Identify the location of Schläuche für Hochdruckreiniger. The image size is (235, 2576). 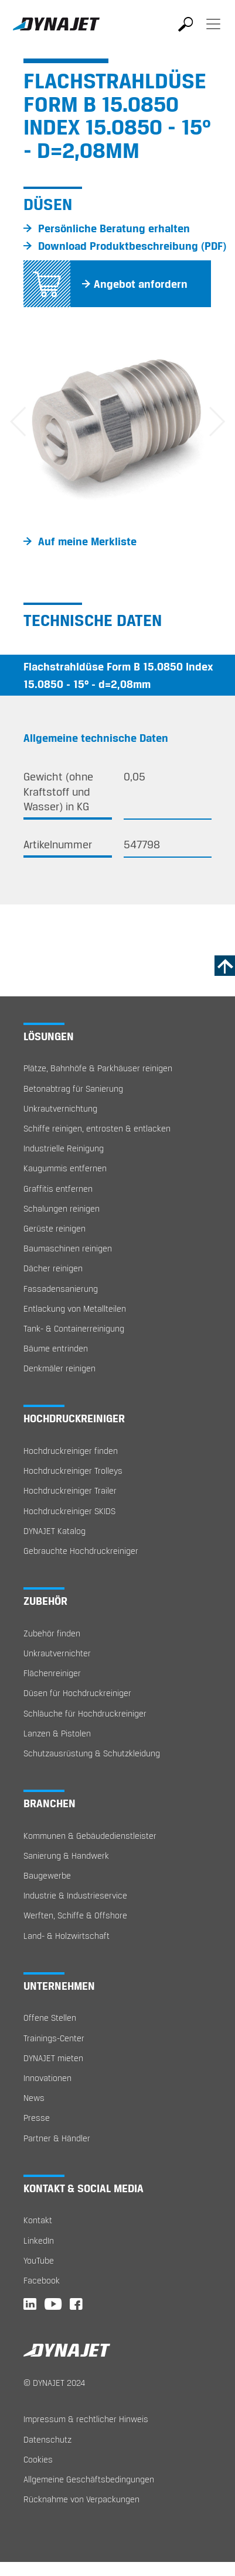
(85, 1713).